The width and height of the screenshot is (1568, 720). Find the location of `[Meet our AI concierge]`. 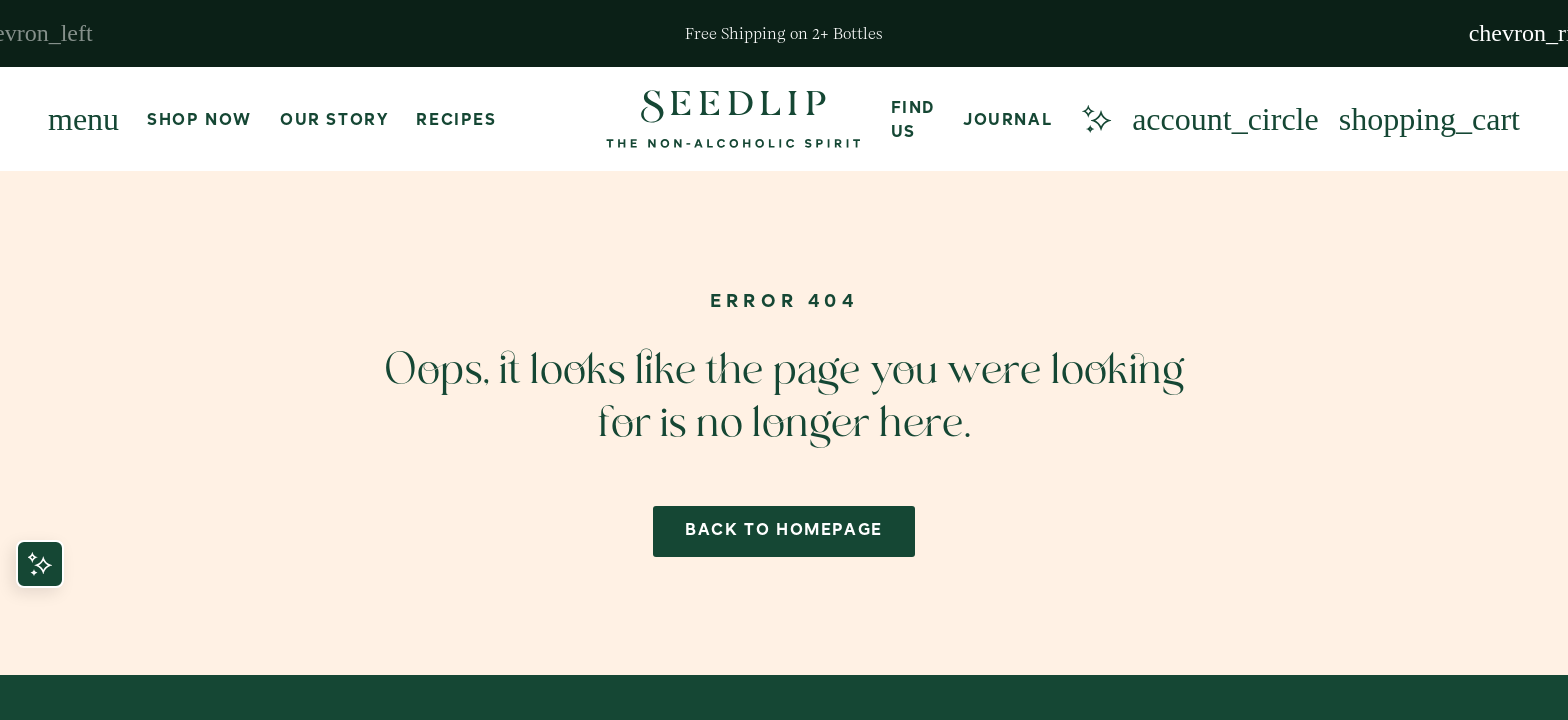

[Meet our AI concierge] is located at coordinates (1096, 119).